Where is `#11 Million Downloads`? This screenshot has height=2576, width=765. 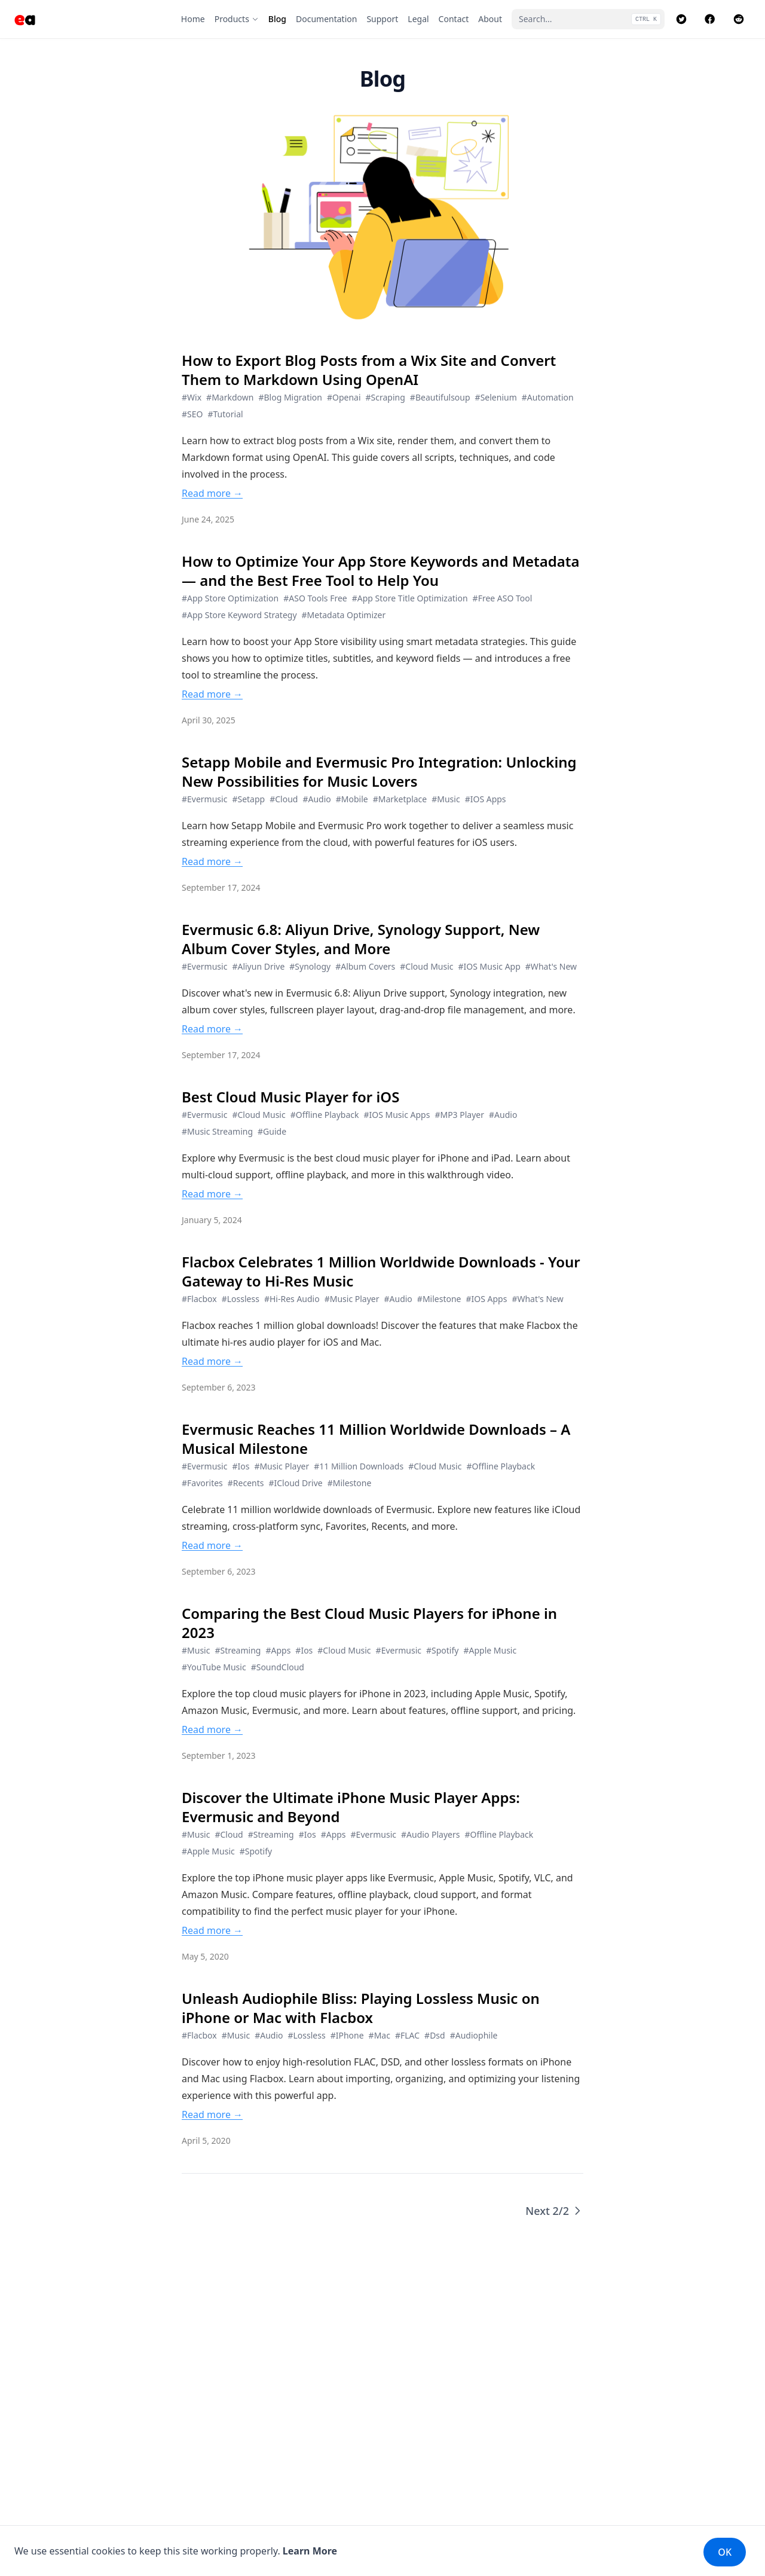
#11 Million Downloads is located at coordinates (358, 1466).